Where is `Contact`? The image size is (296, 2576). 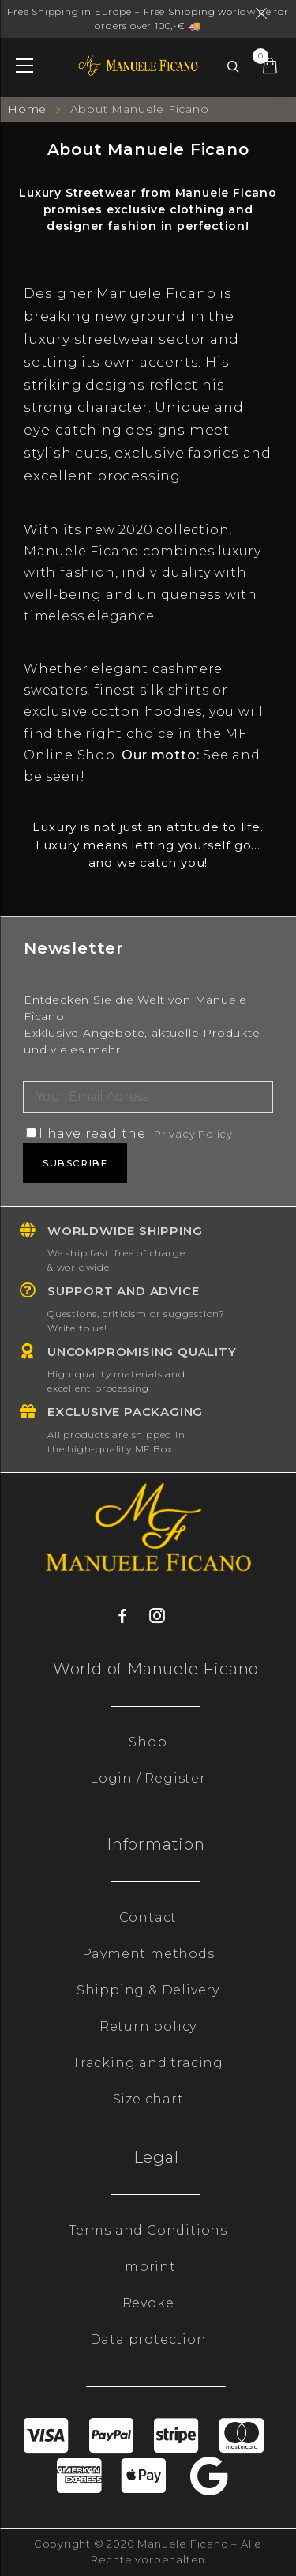
Contact is located at coordinates (148, 1917).